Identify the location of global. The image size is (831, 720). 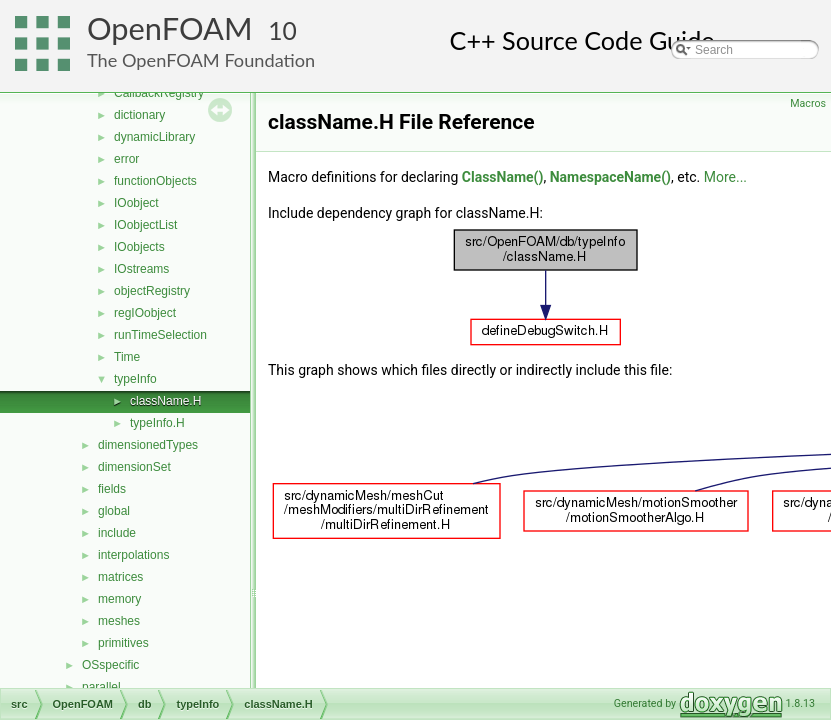
(114, 511).